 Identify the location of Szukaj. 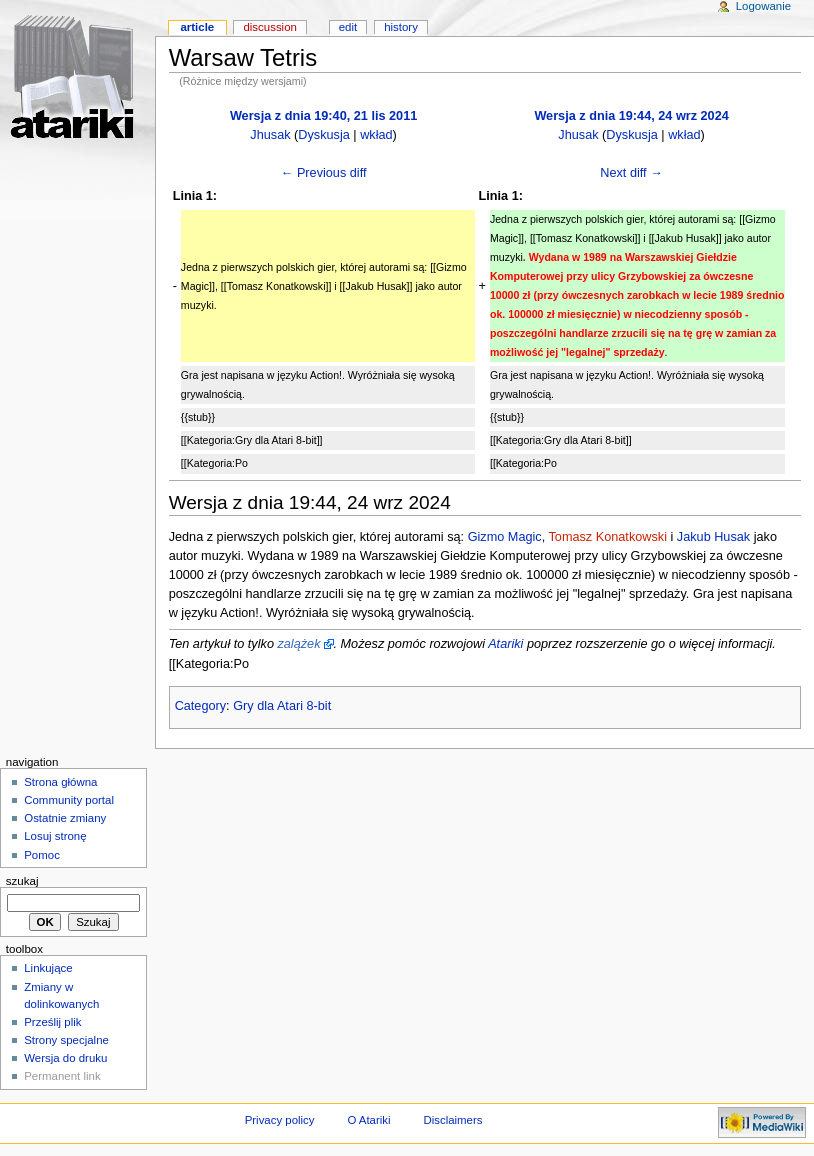
(22, 881).